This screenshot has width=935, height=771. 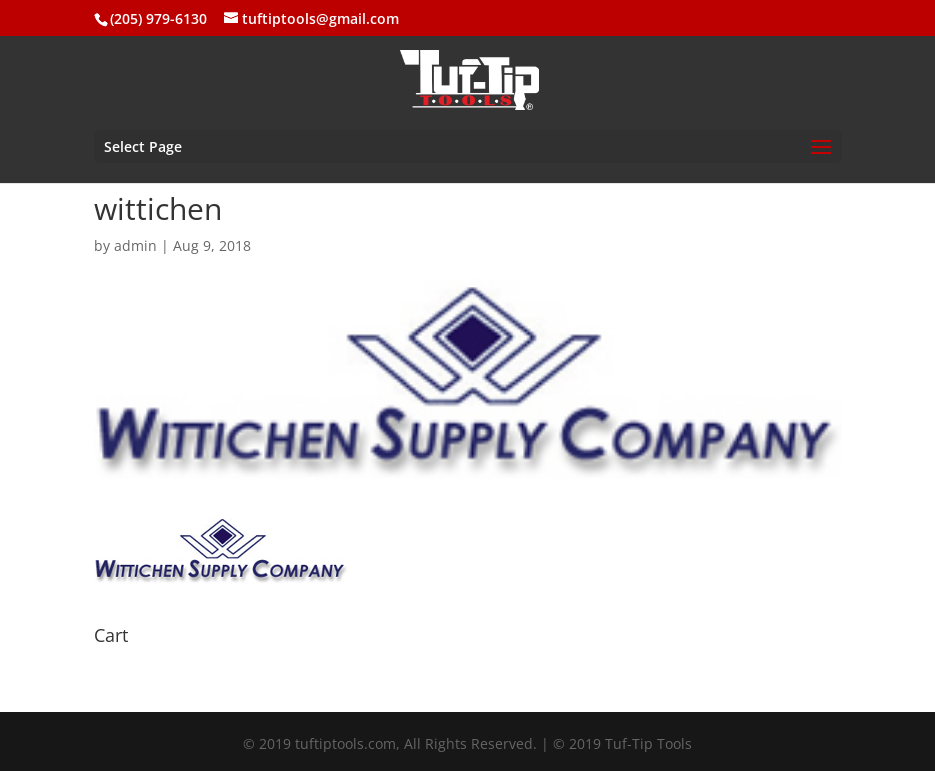 What do you see at coordinates (135, 245) in the screenshot?
I see `admin` at bounding box center [135, 245].